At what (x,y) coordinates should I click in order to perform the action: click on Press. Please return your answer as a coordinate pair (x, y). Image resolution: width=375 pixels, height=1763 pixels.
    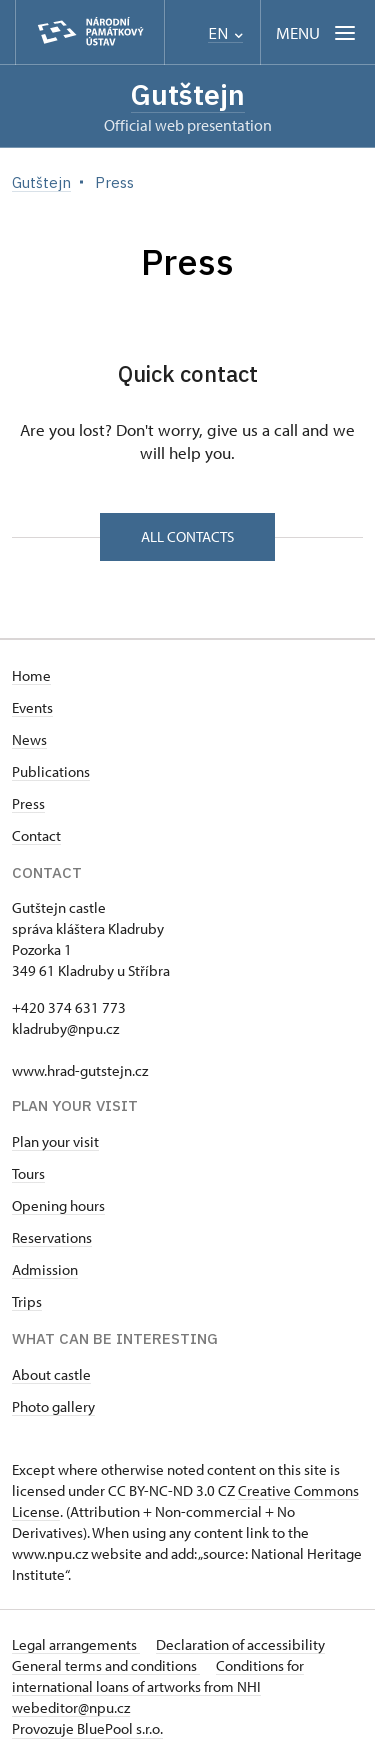
    Looking at the image, I should click on (28, 803).